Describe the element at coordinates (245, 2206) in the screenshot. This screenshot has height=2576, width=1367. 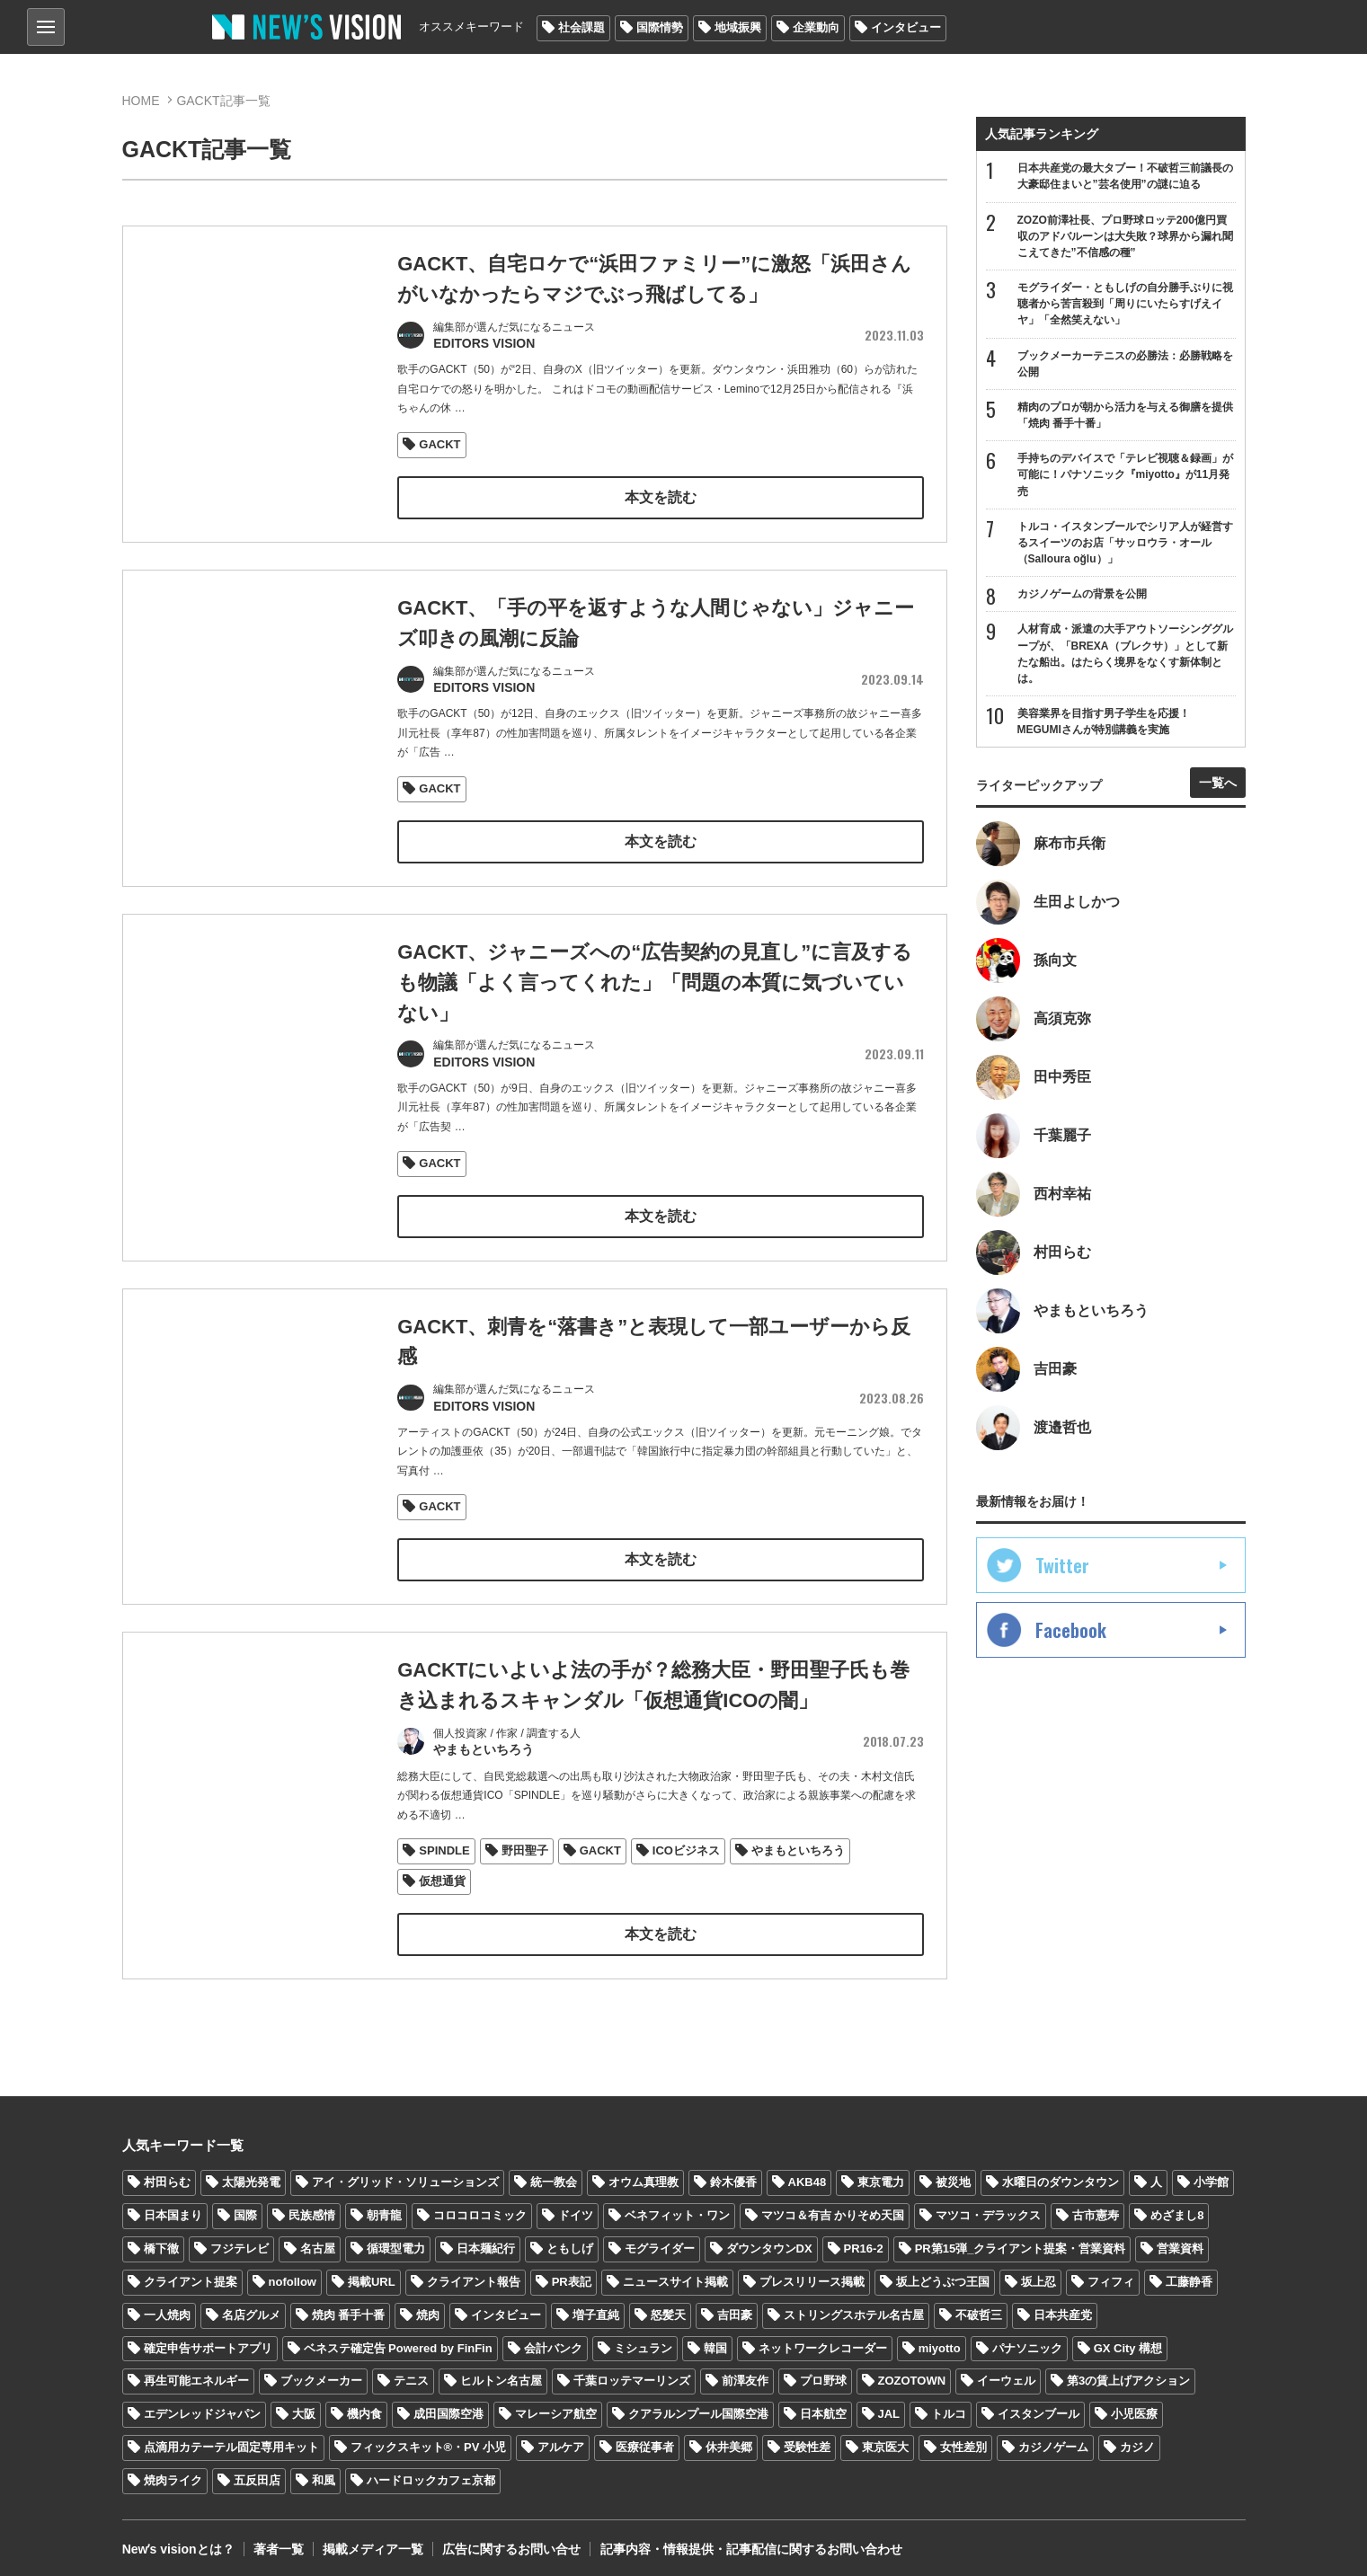
I see `国際` at that location.